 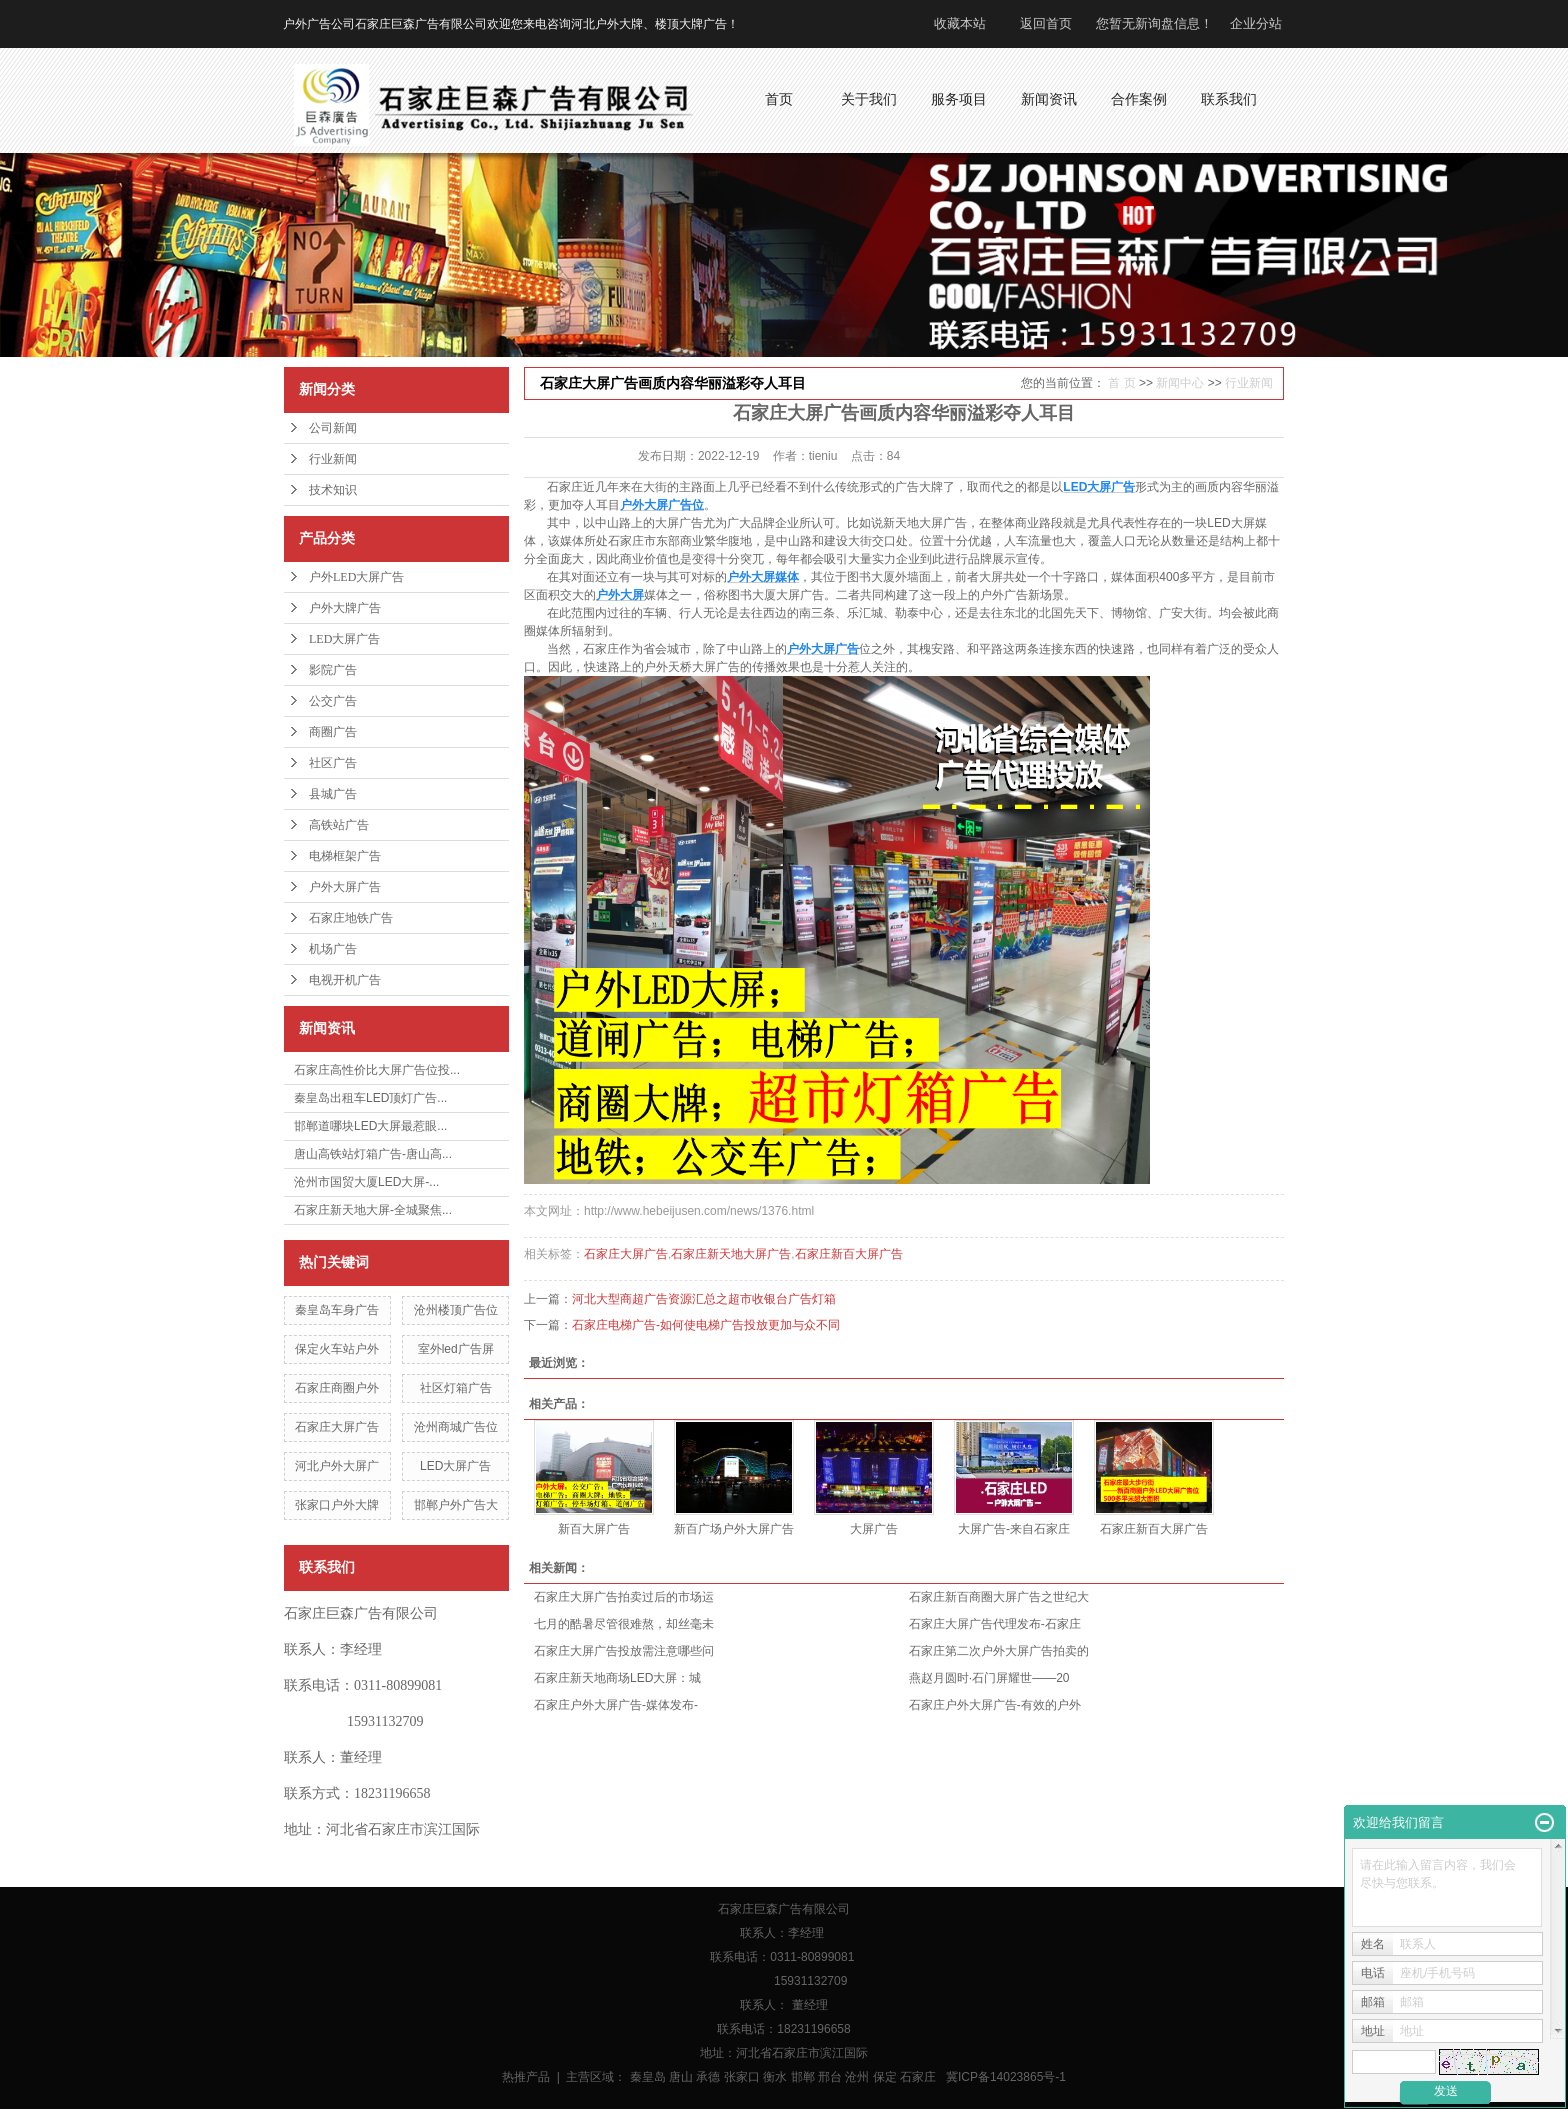 I want to click on 技术知识, so click(x=333, y=490).